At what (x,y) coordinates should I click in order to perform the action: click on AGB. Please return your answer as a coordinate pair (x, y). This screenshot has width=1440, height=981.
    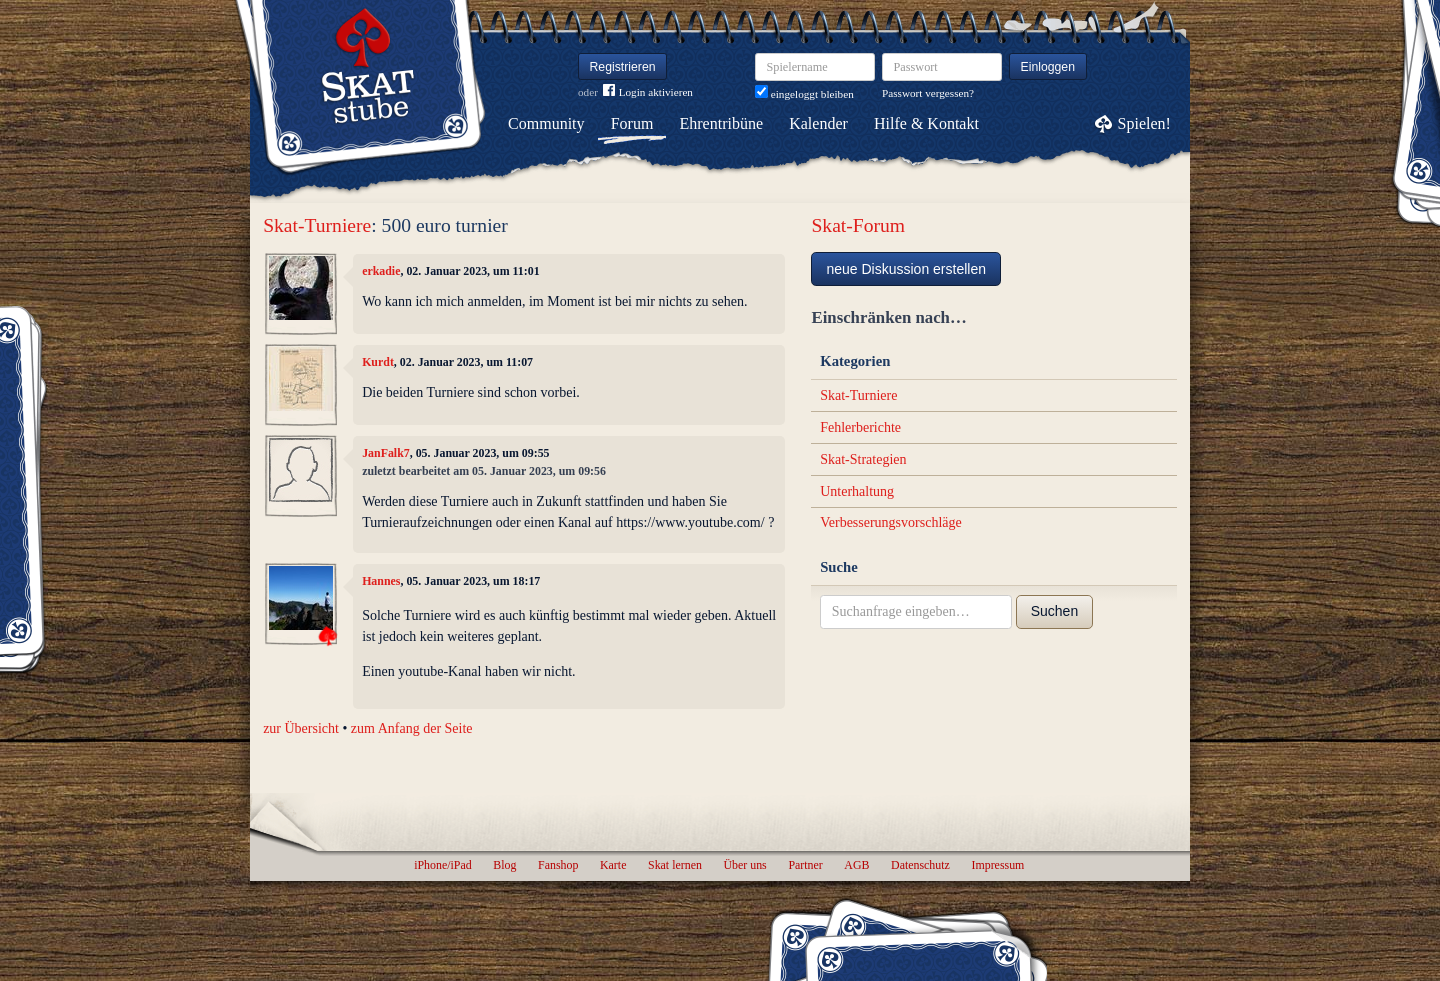
    Looking at the image, I should click on (856, 865).